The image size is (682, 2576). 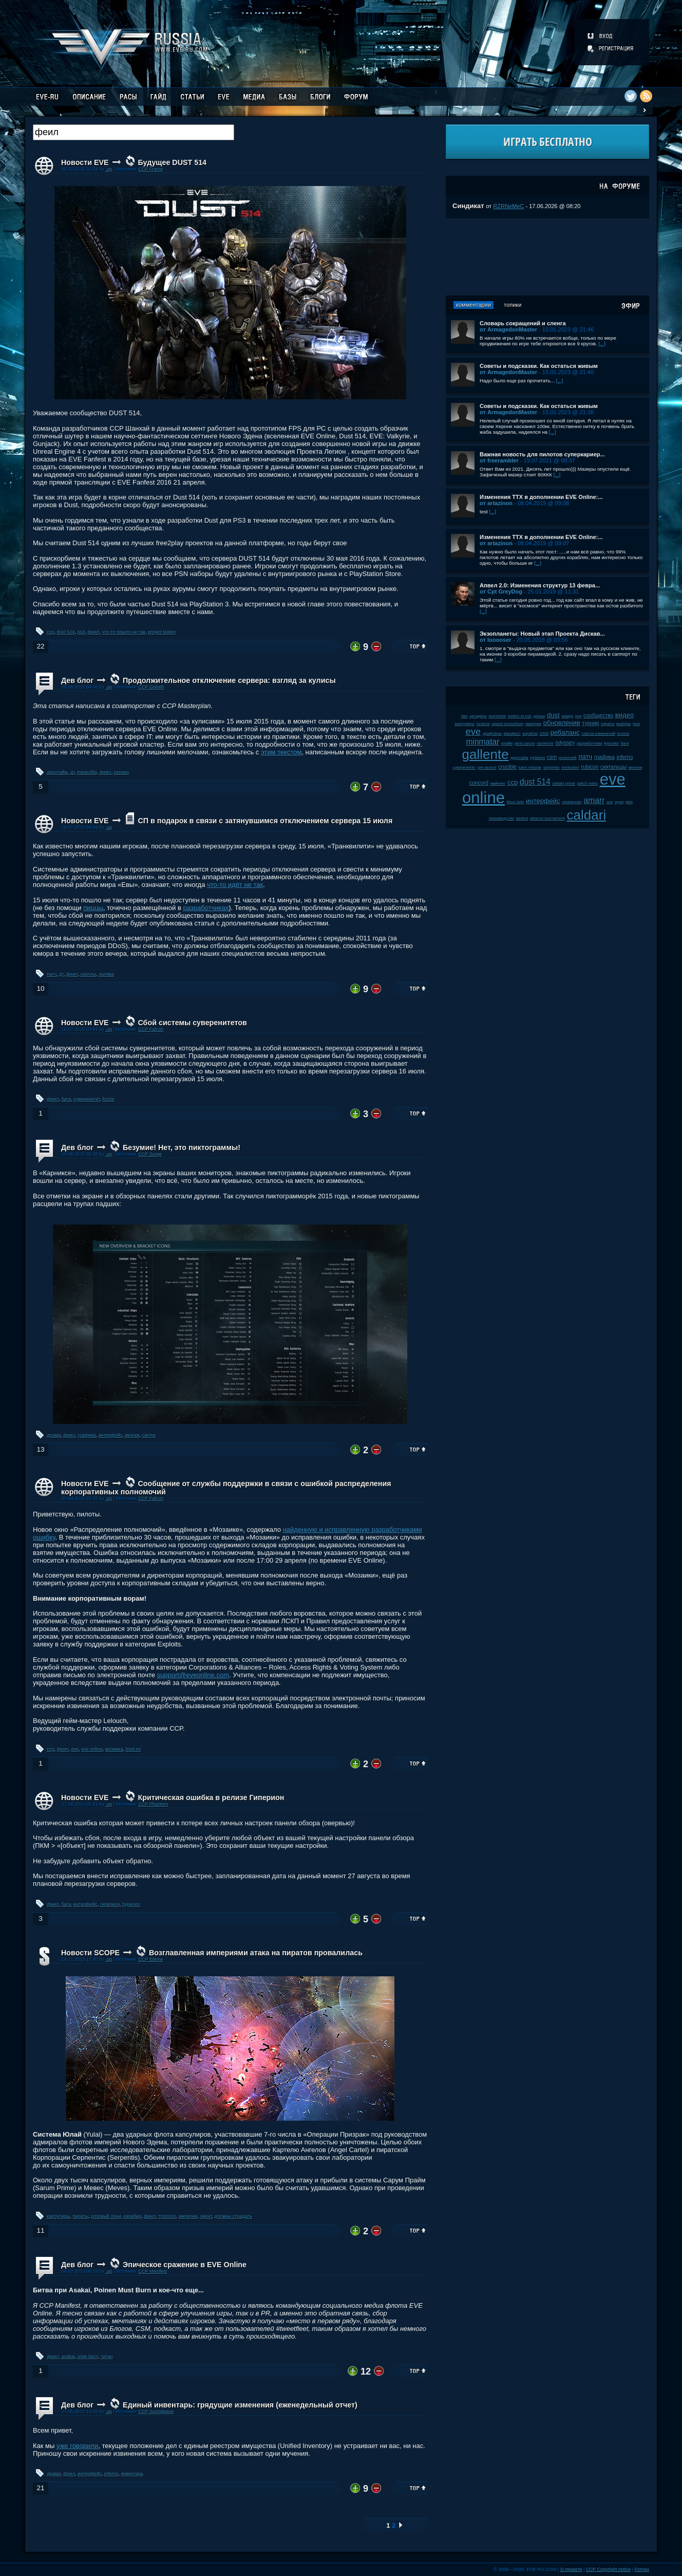 I want to click on serpentis, so click(x=551, y=767).